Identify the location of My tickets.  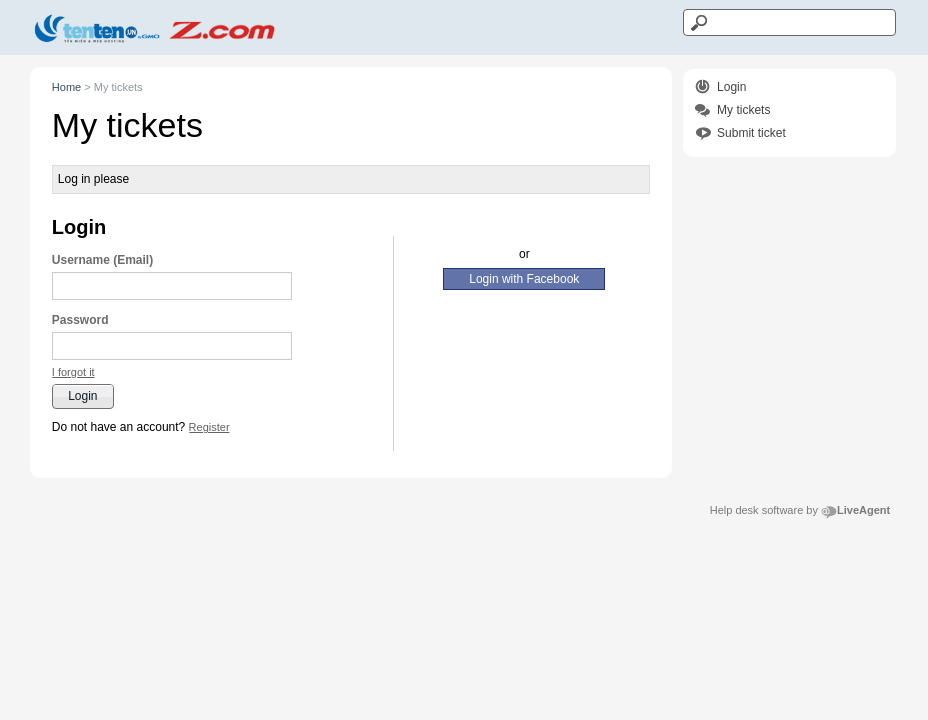
(743, 110).